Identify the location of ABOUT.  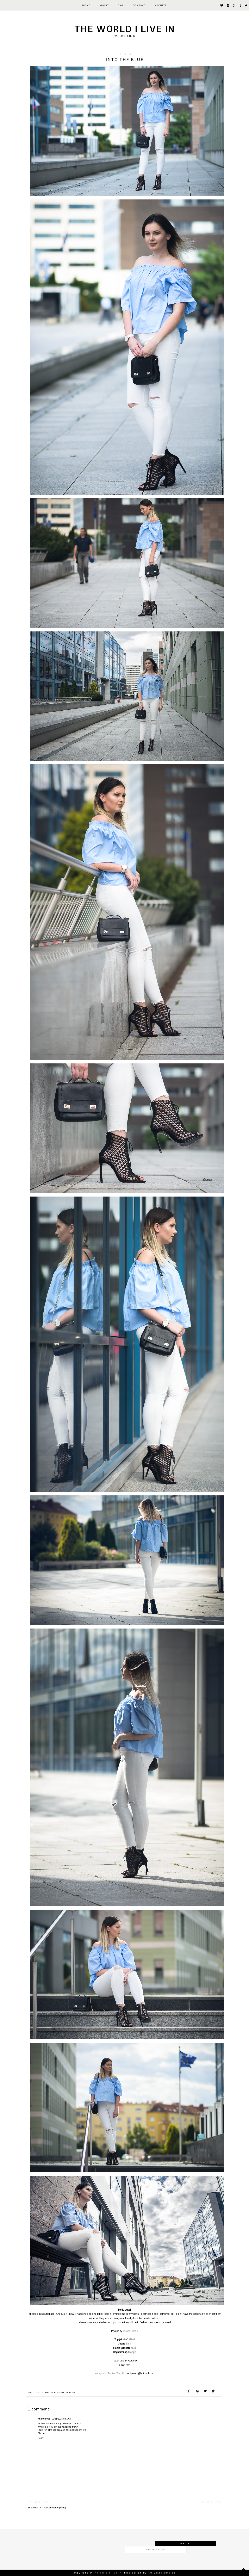
(104, 5).